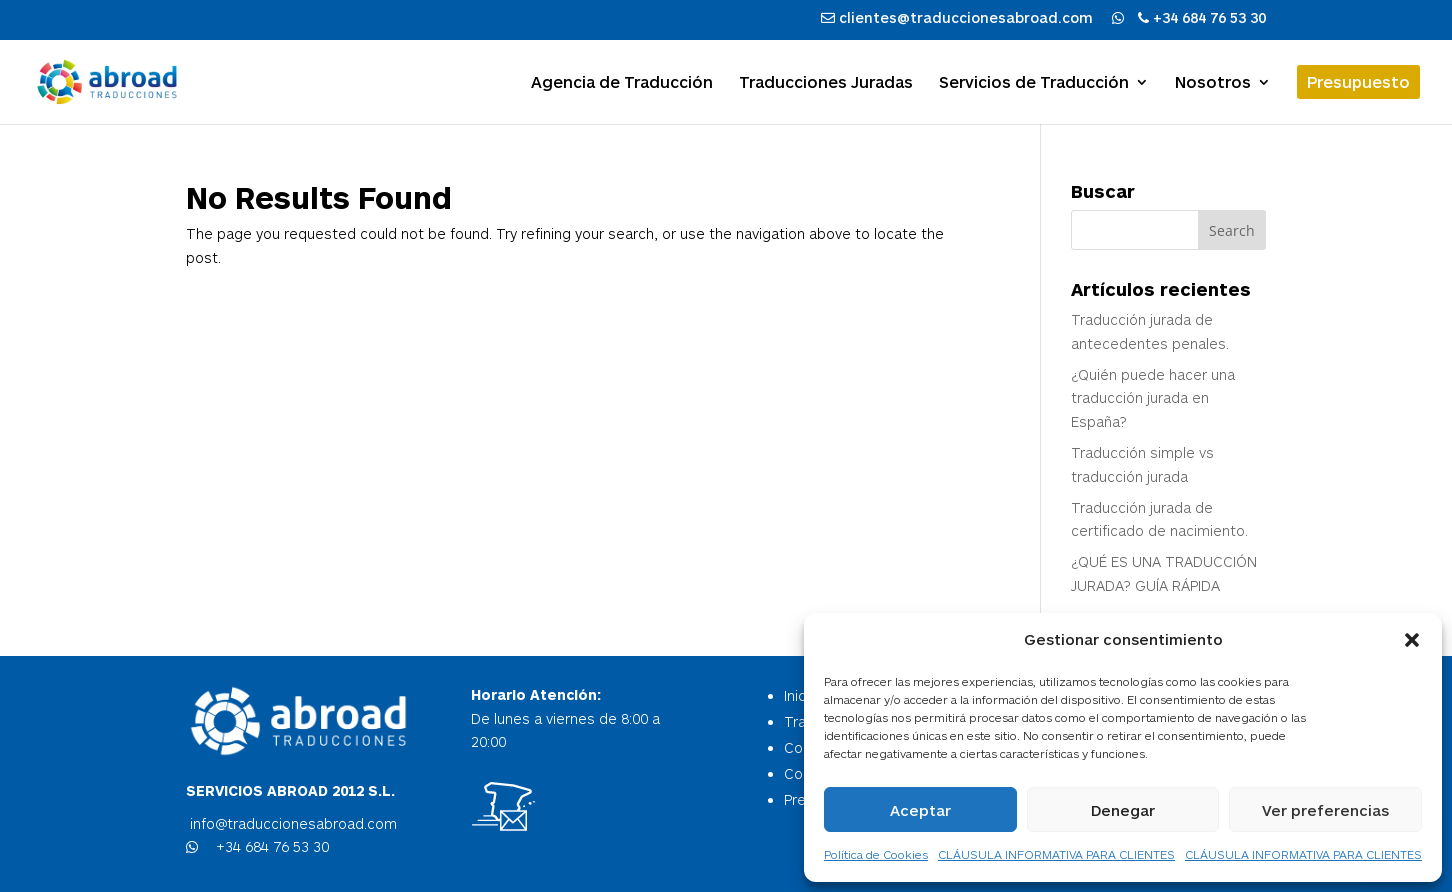  Describe the element at coordinates (1325, 810) in the screenshot. I see `Ver preferencias` at that location.